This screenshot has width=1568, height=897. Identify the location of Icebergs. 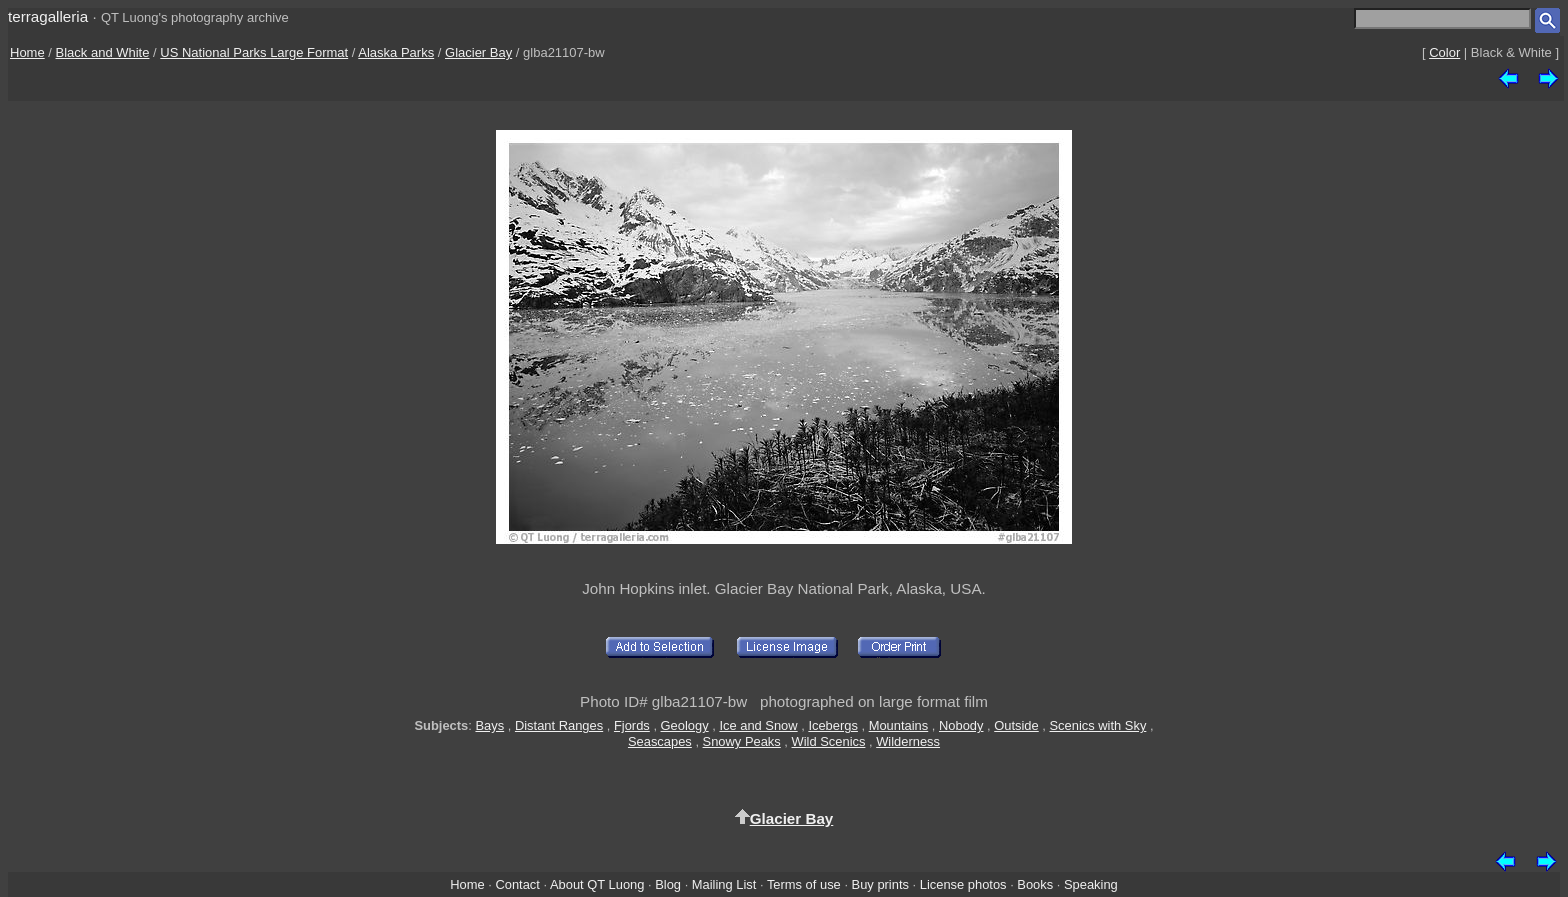
(833, 725).